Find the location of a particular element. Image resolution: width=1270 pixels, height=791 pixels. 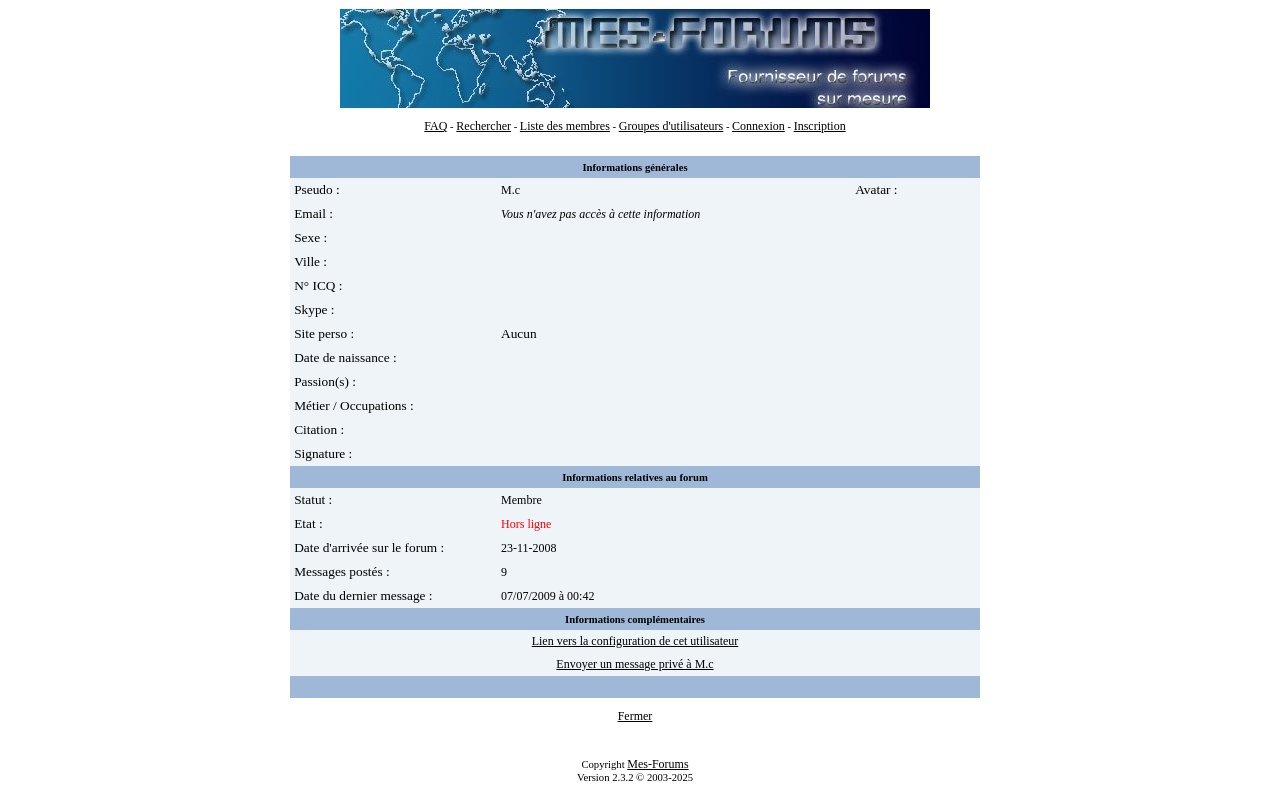

Connexion is located at coordinates (758, 126).